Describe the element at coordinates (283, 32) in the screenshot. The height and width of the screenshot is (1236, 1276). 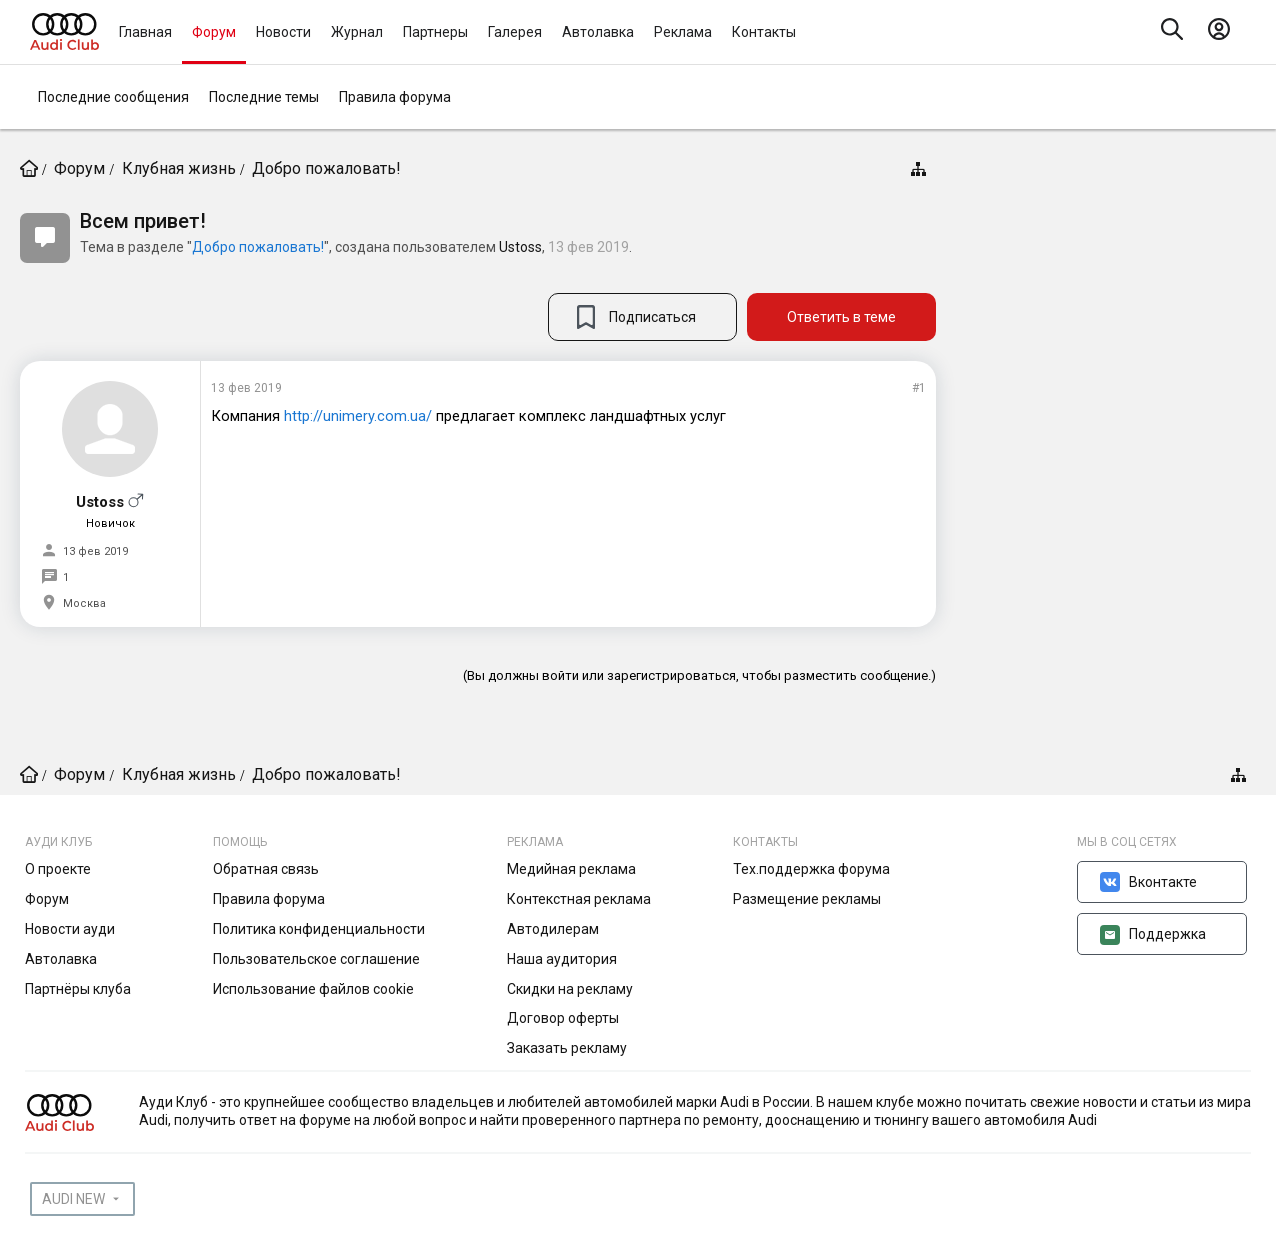
I see `Новости` at that location.